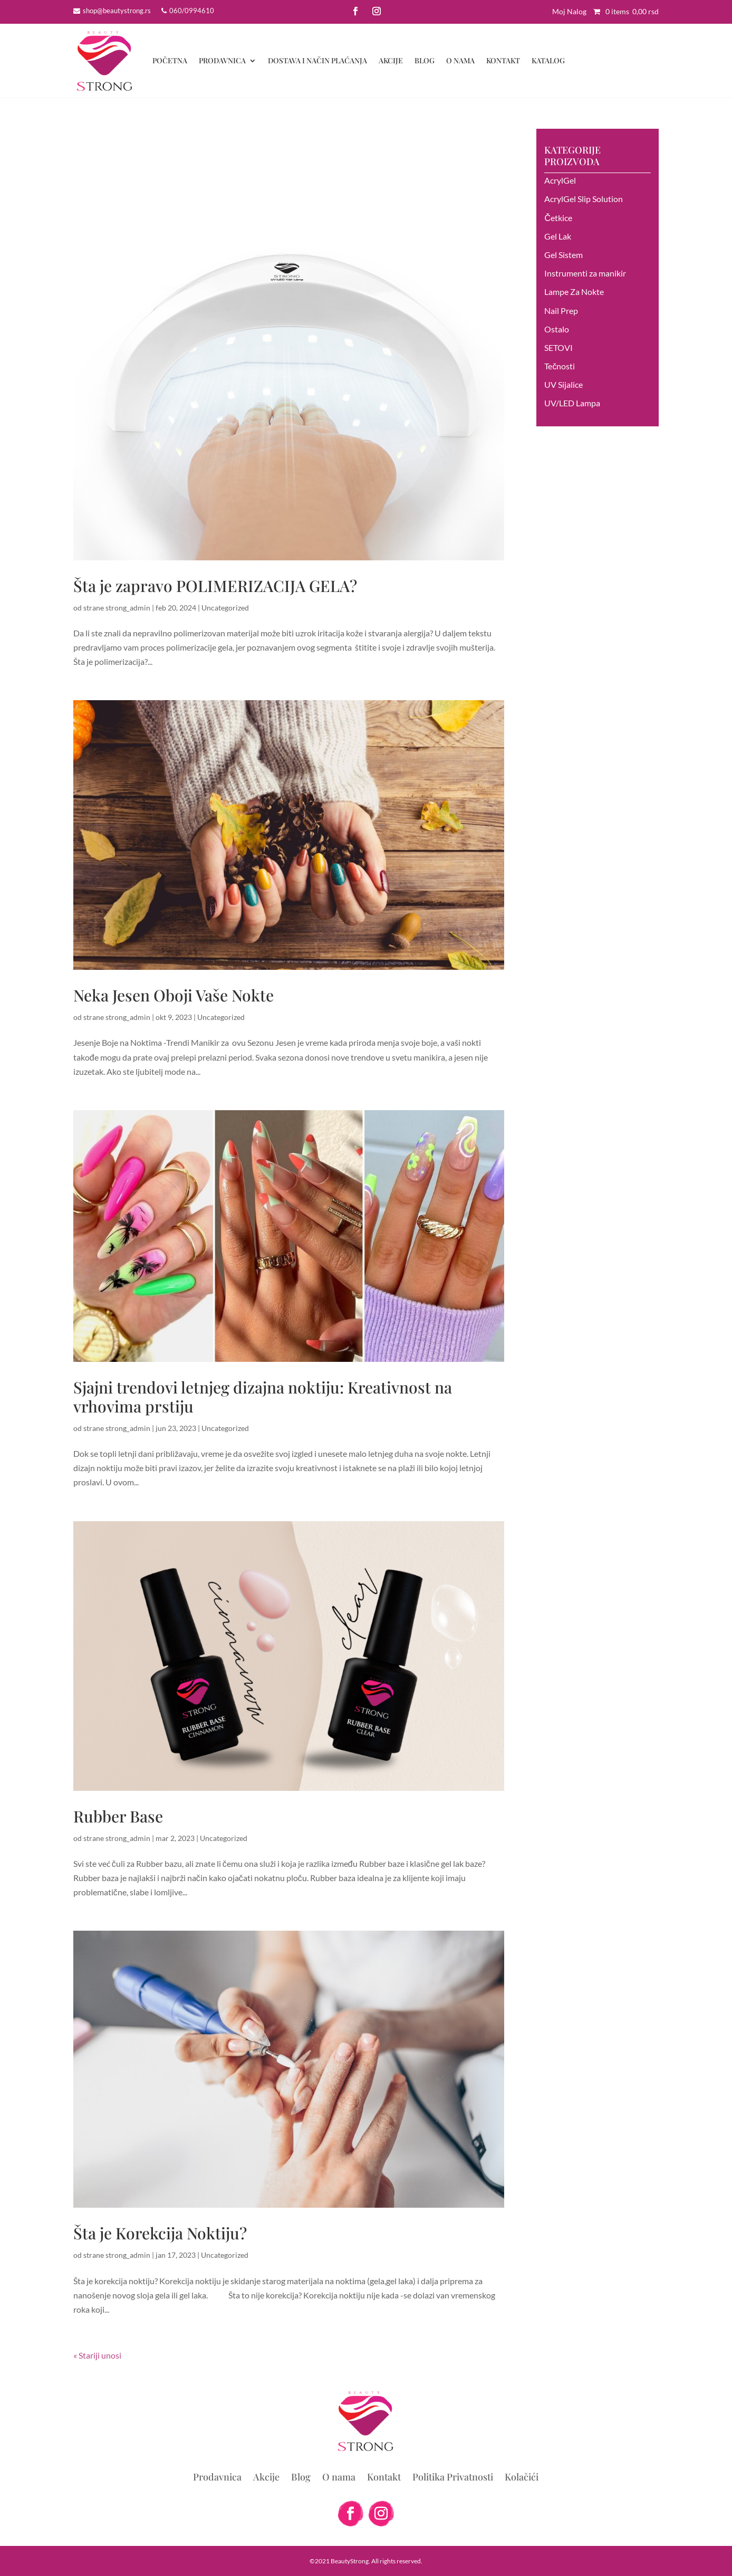 Image resolution: width=732 pixels, height=2576 pixels. What do you see at coordinates (262, 1397) in the screenshot?
I see `Sjajni trendovi letnjeg dizajna noktiju: Kreativnost na vrhovima prstiju` at bounding box center [262, 1397].